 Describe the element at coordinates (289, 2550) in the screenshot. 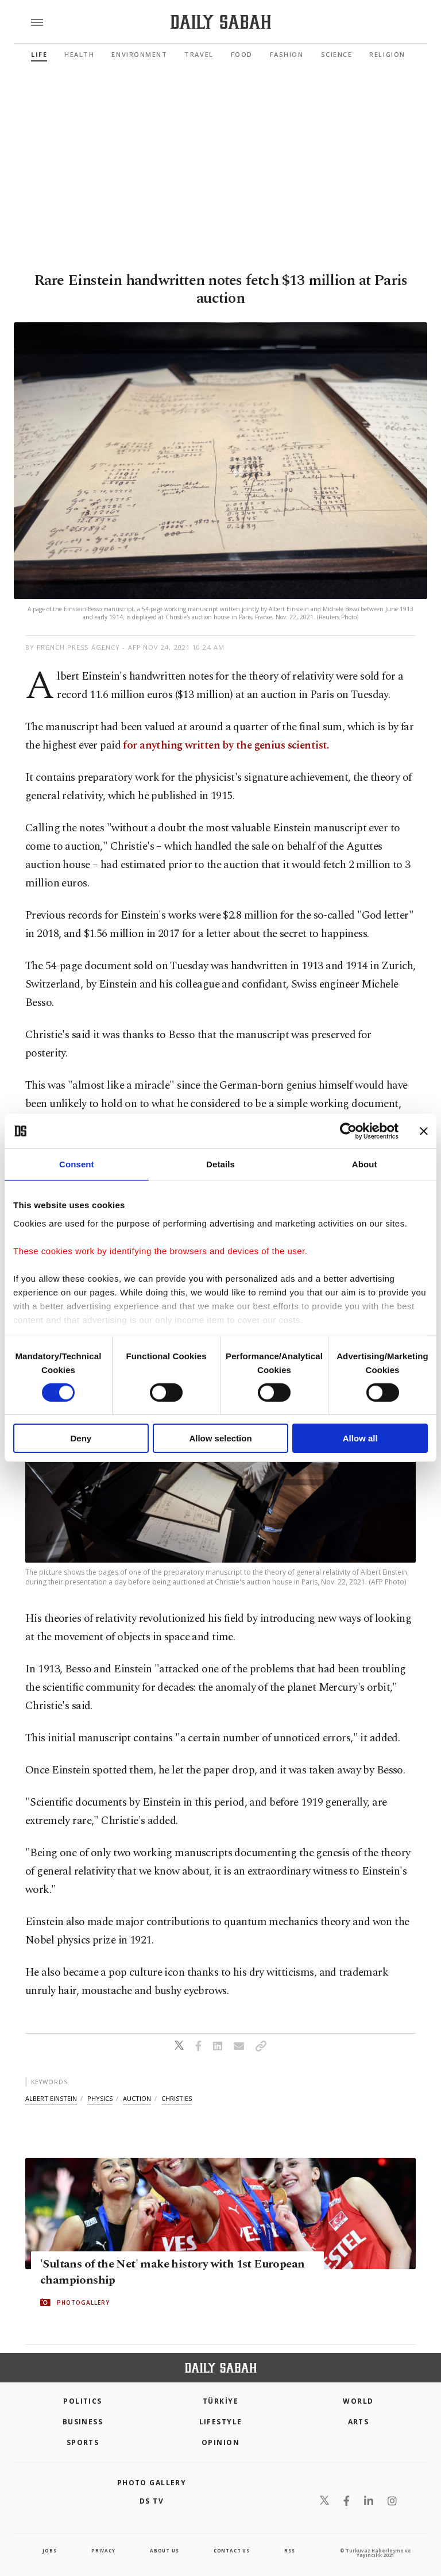

I see `RSS` at that location.